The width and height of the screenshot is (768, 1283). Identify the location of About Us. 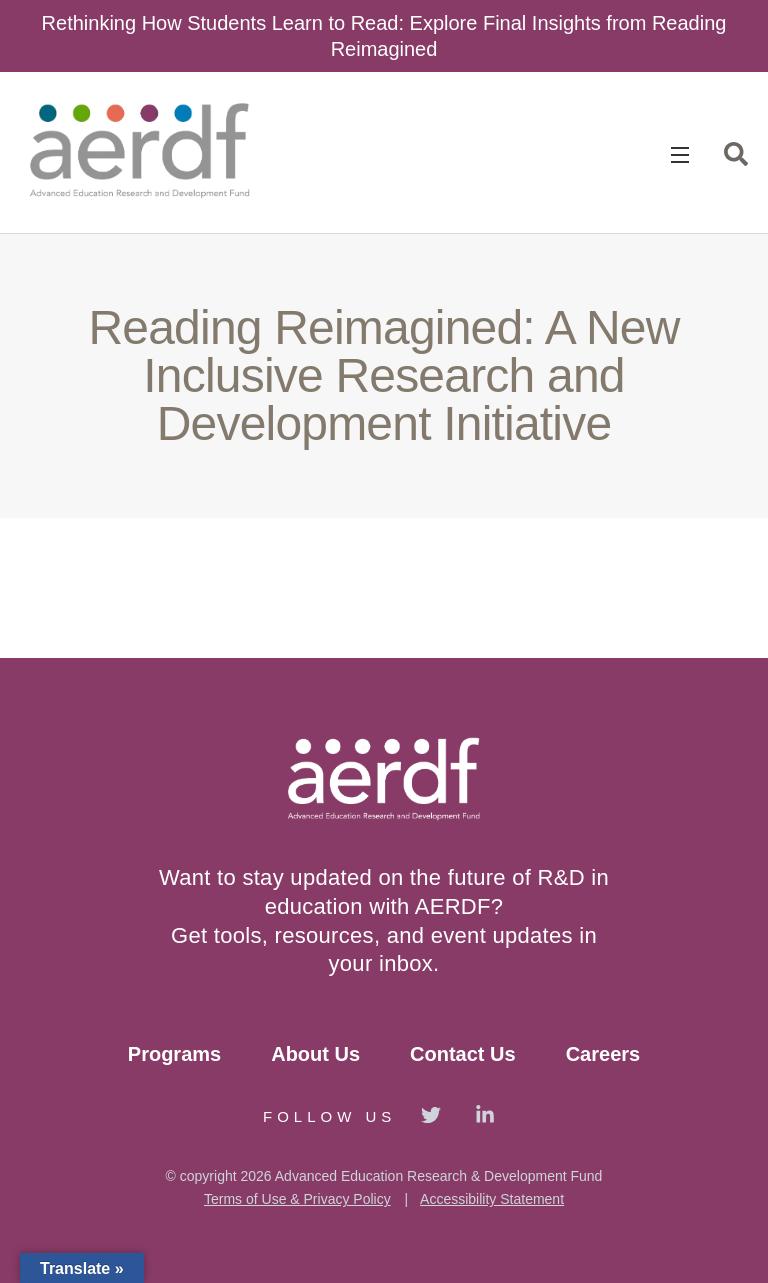
(315, 1054).